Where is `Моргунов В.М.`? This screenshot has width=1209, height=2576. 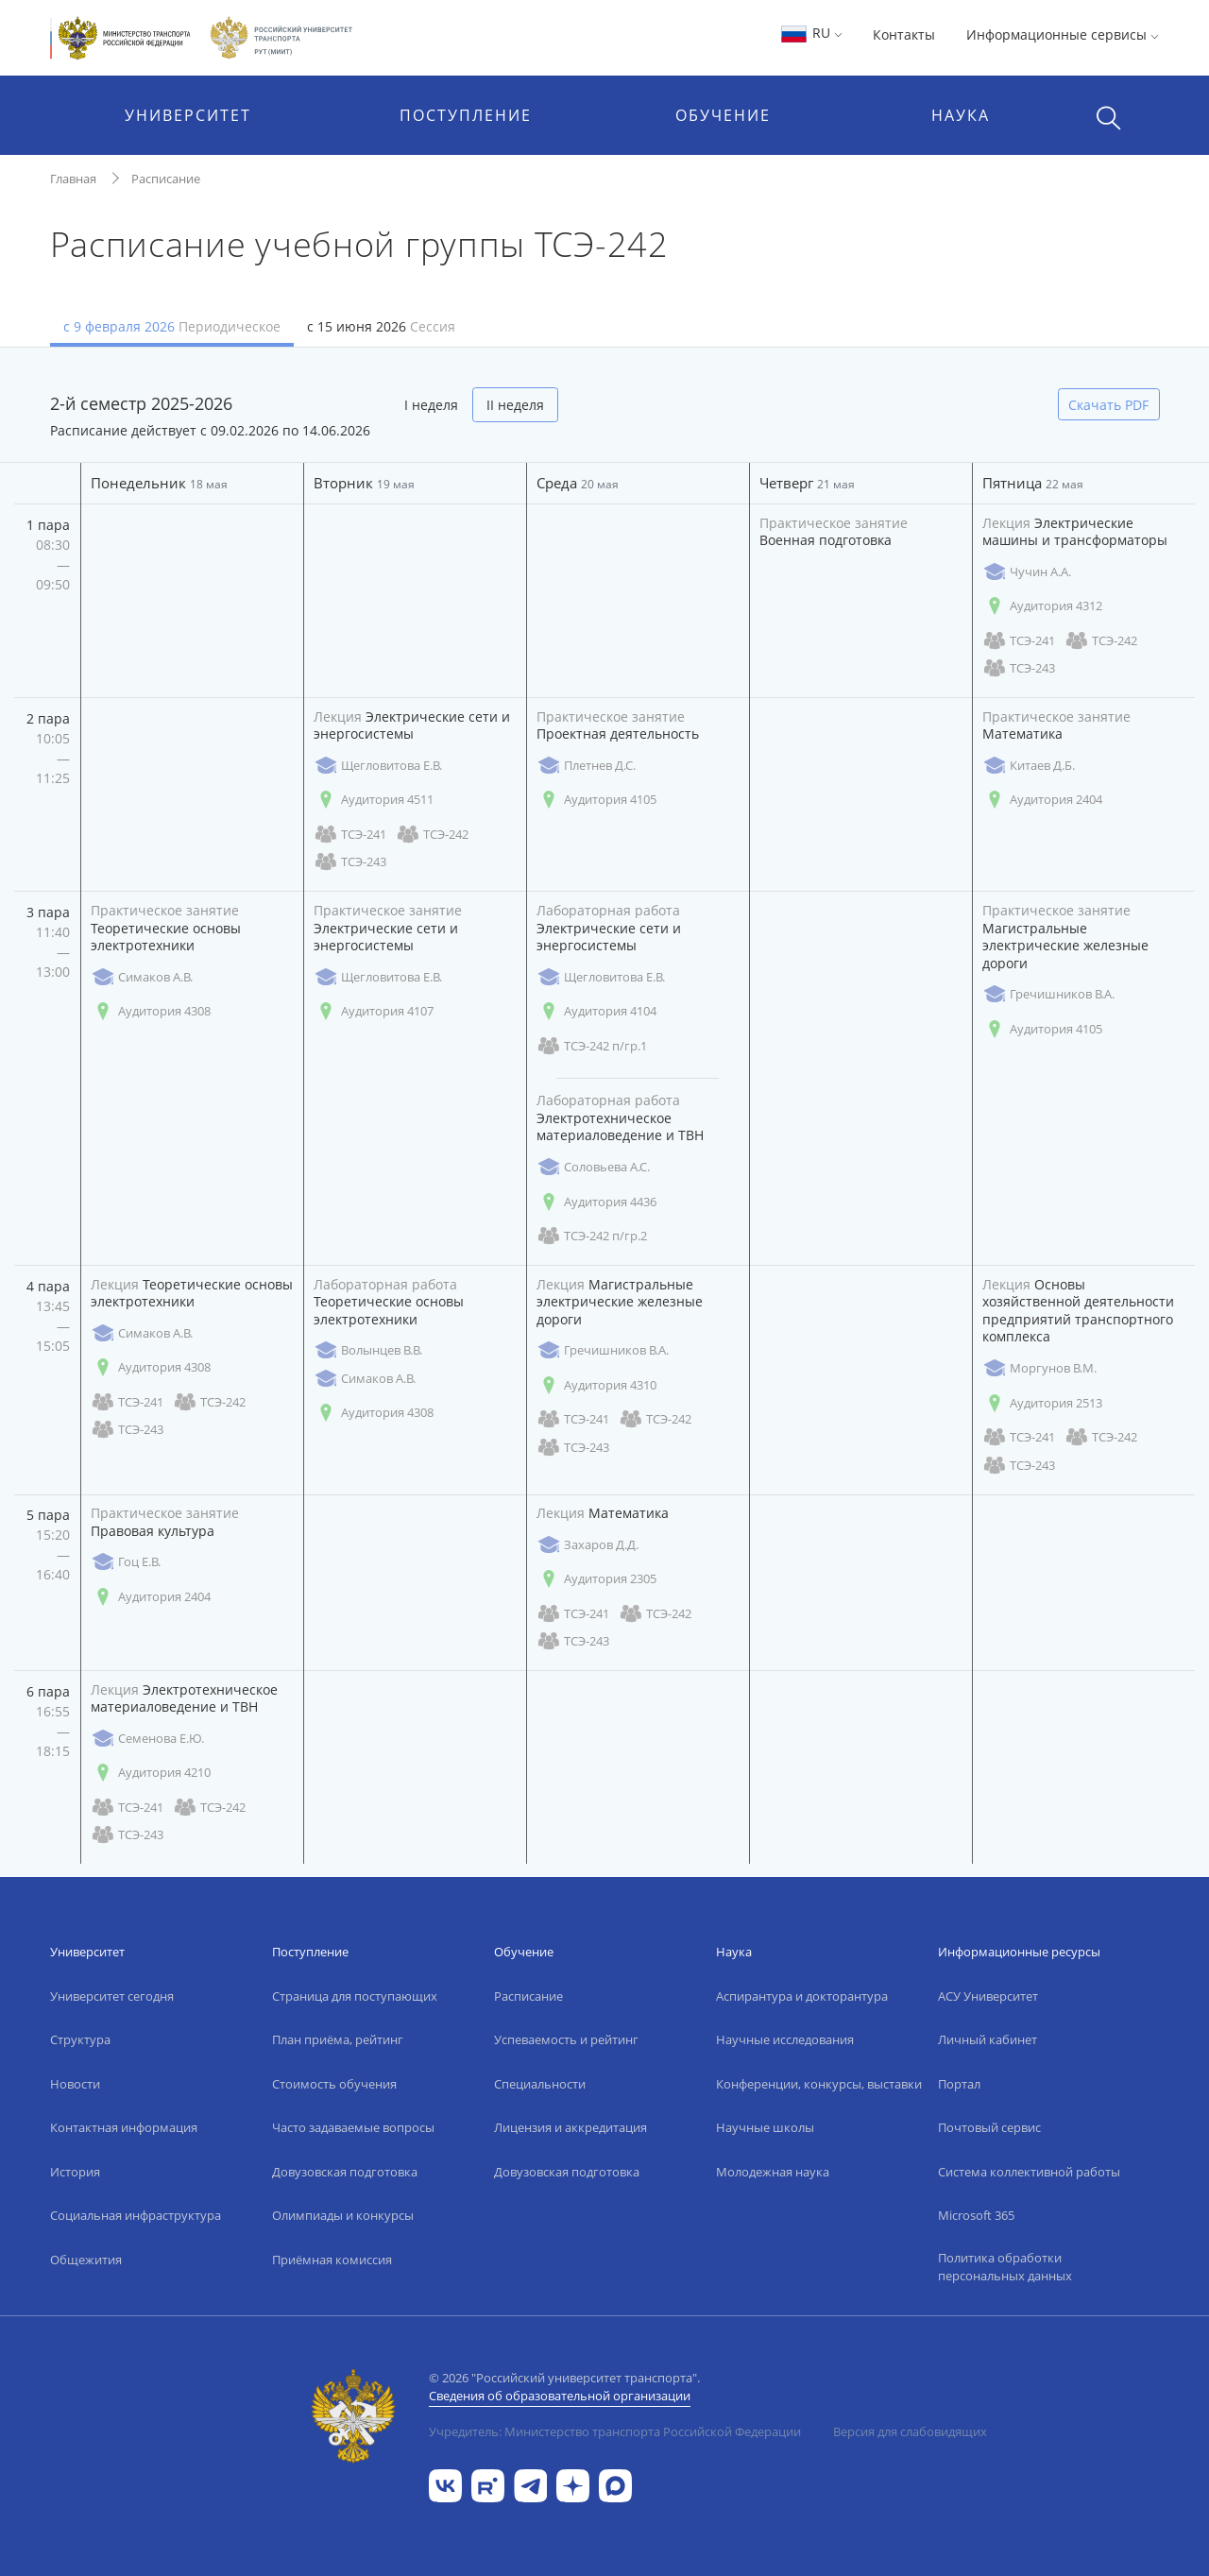
Моргунов В.М. is located at coordinates (1039, 1368).